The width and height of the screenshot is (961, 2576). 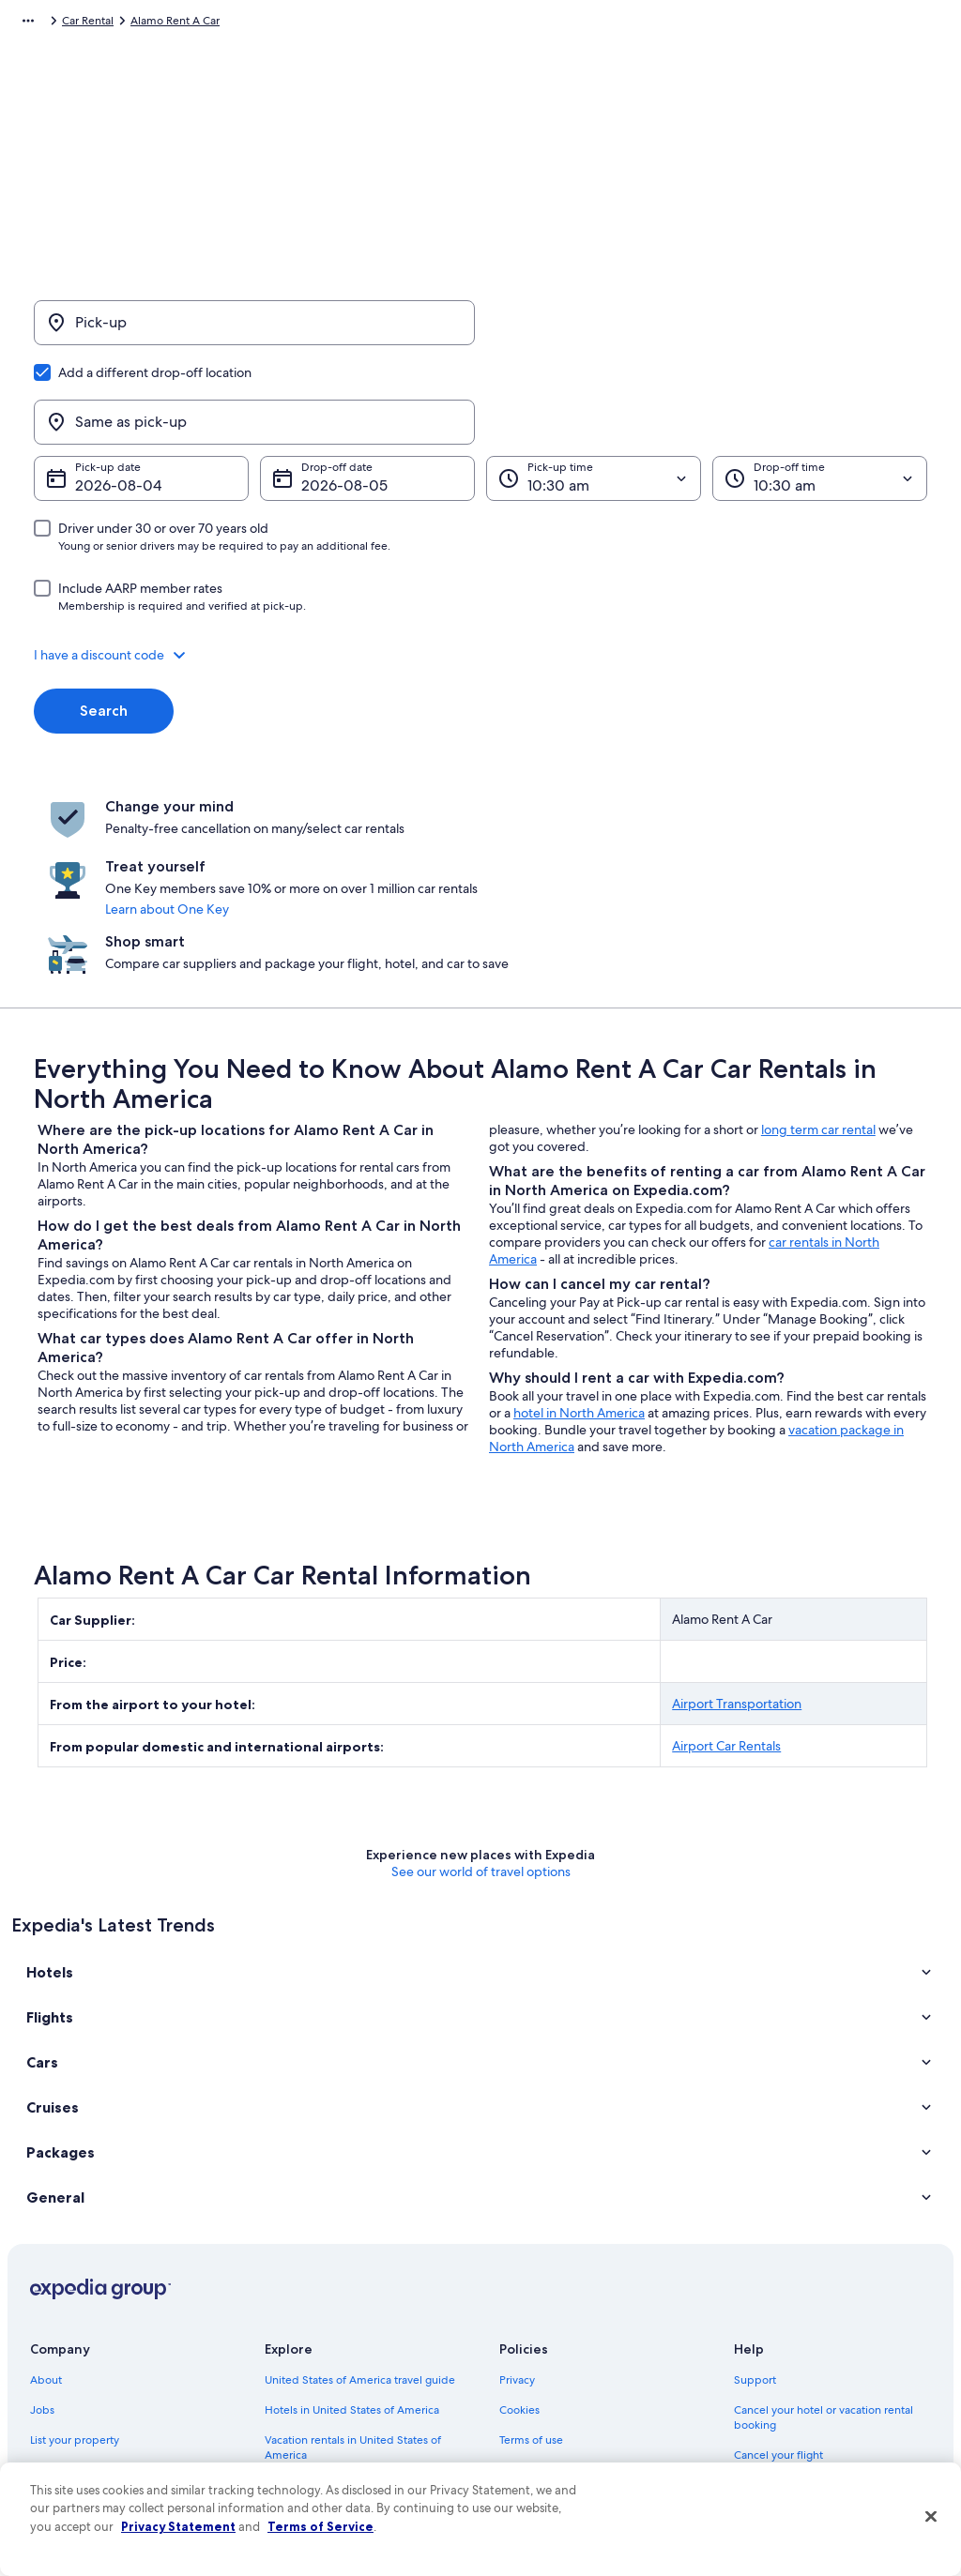 What do you see at coordinates (818, 953) in the screenshot?
I see `long term car rental` at bounding box center [818, 953].